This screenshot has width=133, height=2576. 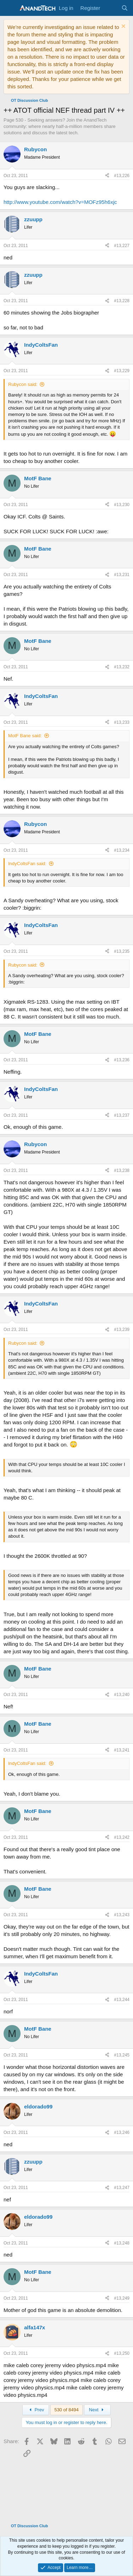 I want to click on #13,239, so click(x=121, y=1329).